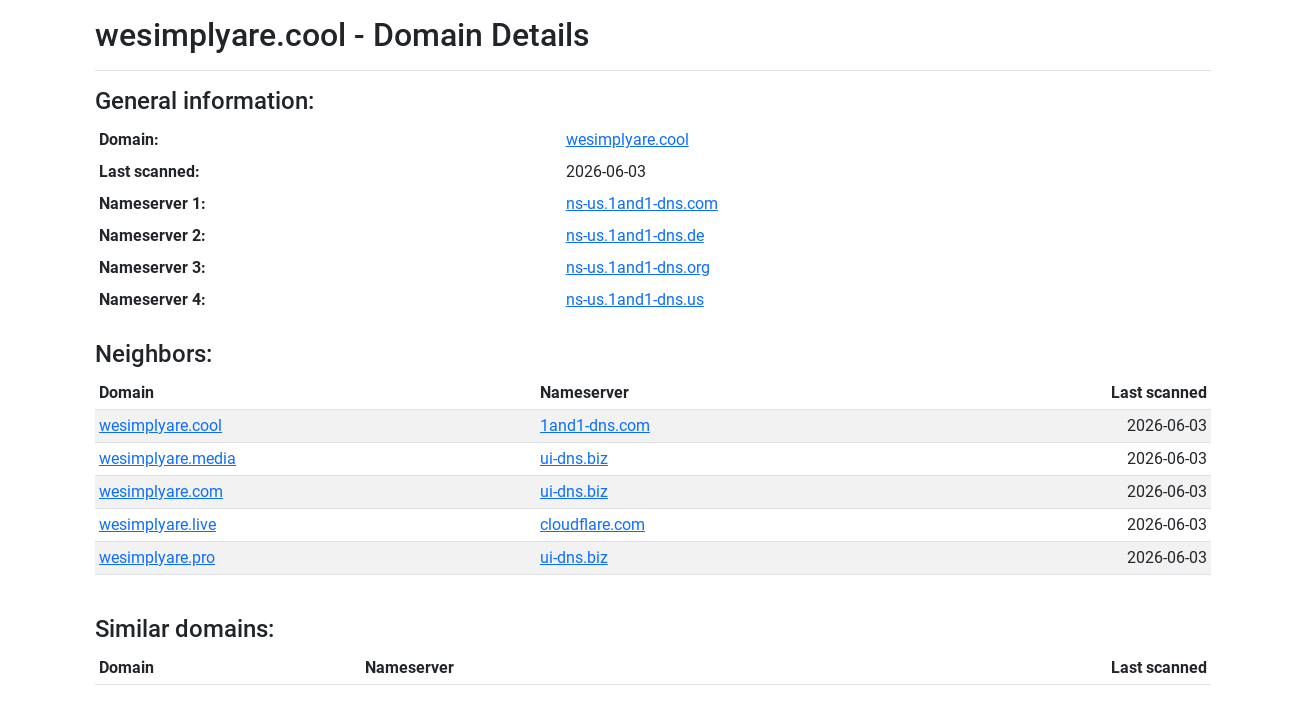 The image size is (1306, 720). What do you see at coordinates (161, 491) in the screenshot?
I see `wesimplyare.com` at bounding box center [161, 491].